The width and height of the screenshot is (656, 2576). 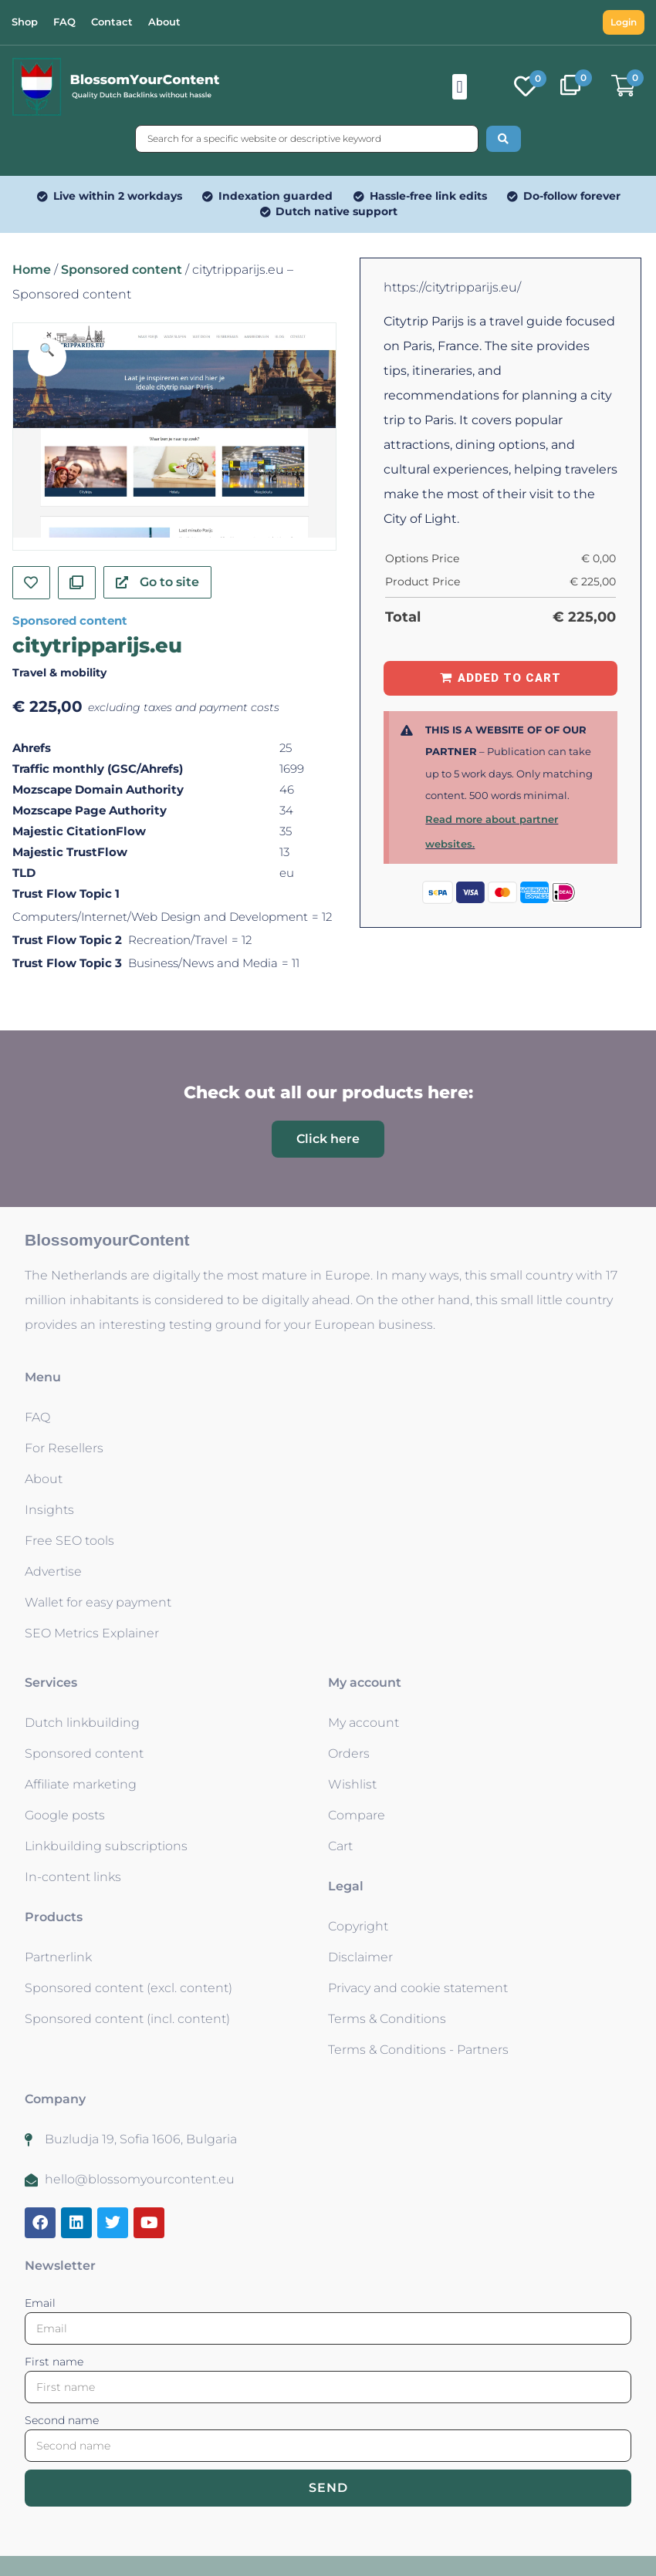 What do you see at coordinates (40, 2303) in the screenshot?
I see `Email` at bounding box center [40, 2303].